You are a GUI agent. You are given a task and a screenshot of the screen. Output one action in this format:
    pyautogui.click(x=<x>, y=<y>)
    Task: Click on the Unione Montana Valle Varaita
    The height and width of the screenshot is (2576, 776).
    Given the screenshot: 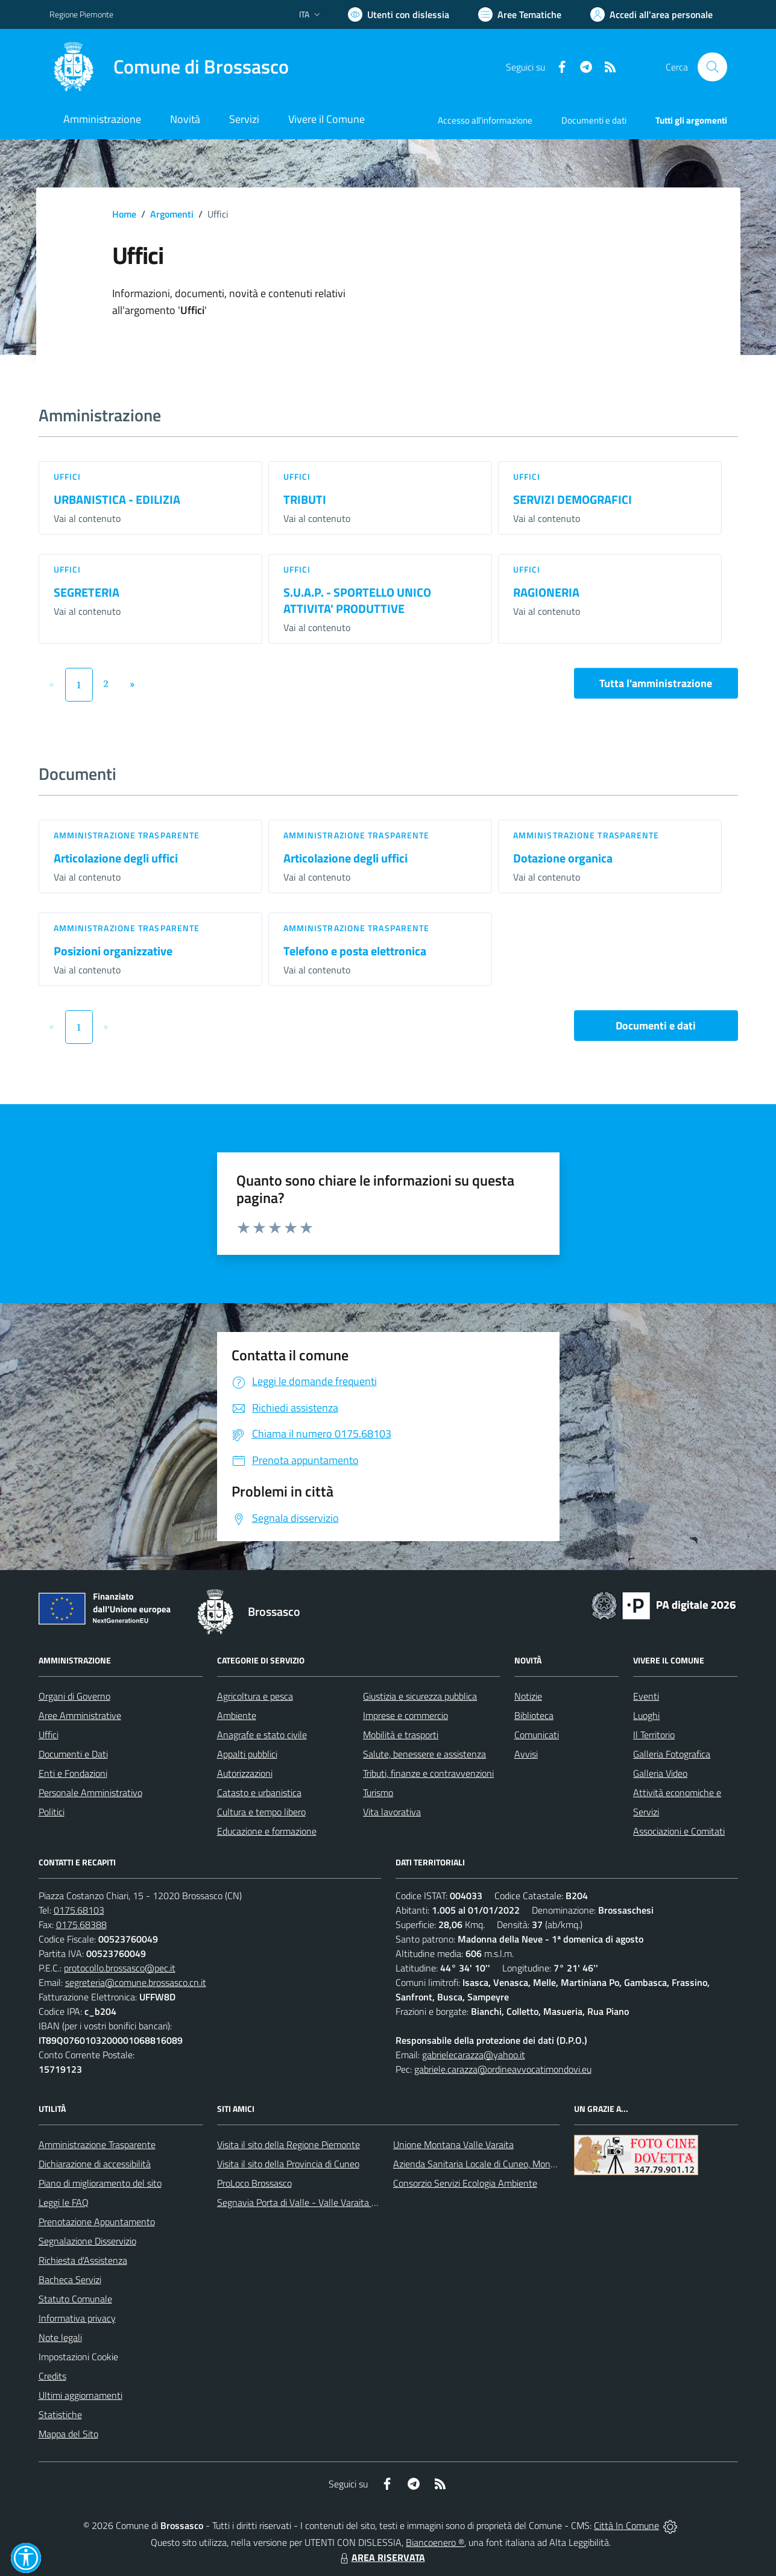 What is the action you would take?
    pyautogui.click(x=453, y=2144)
    